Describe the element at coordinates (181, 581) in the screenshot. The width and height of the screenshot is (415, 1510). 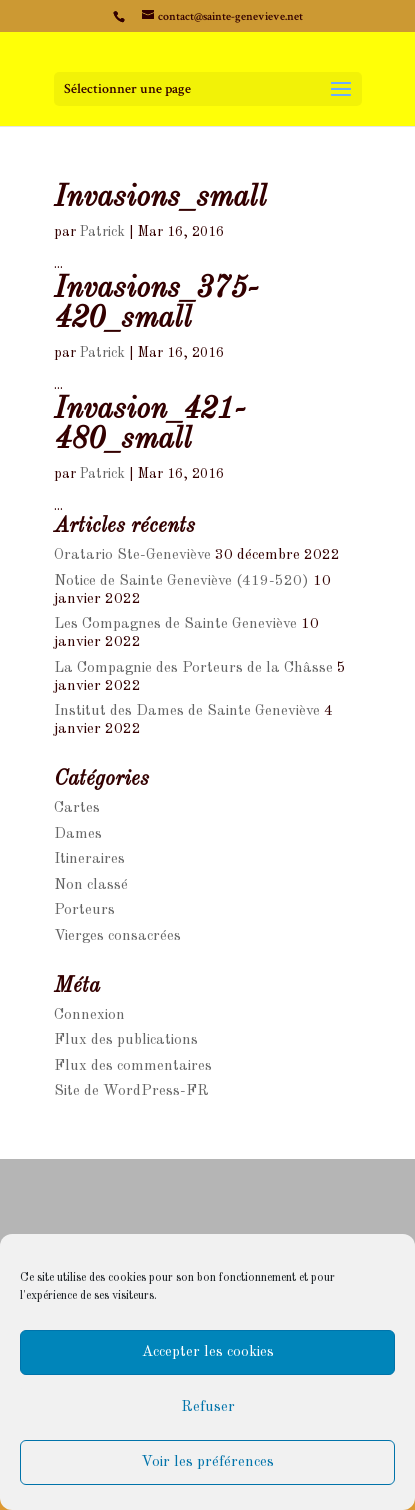
I see `Notice de Sainte Geneviève (419-520)` at that location.